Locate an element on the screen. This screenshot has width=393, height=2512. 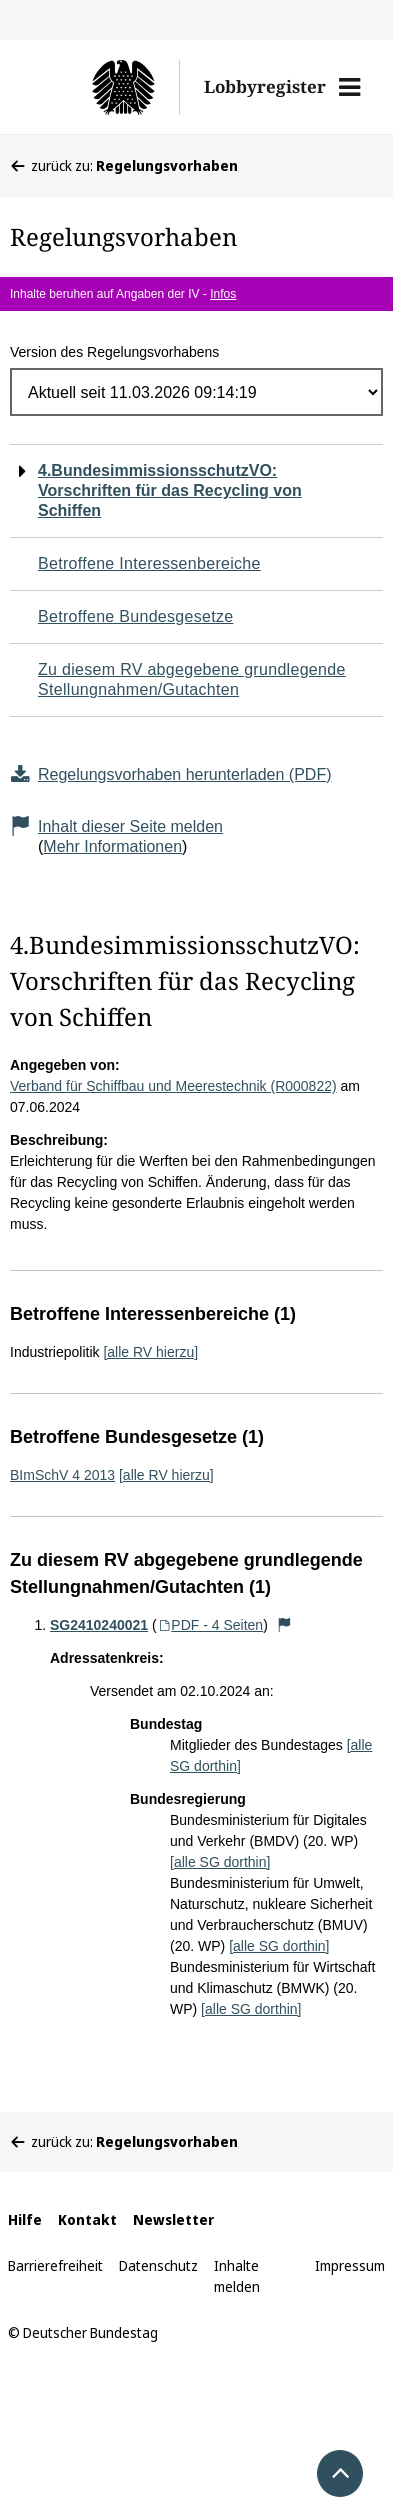
Newsletter is located at coordinates (173, 2219).